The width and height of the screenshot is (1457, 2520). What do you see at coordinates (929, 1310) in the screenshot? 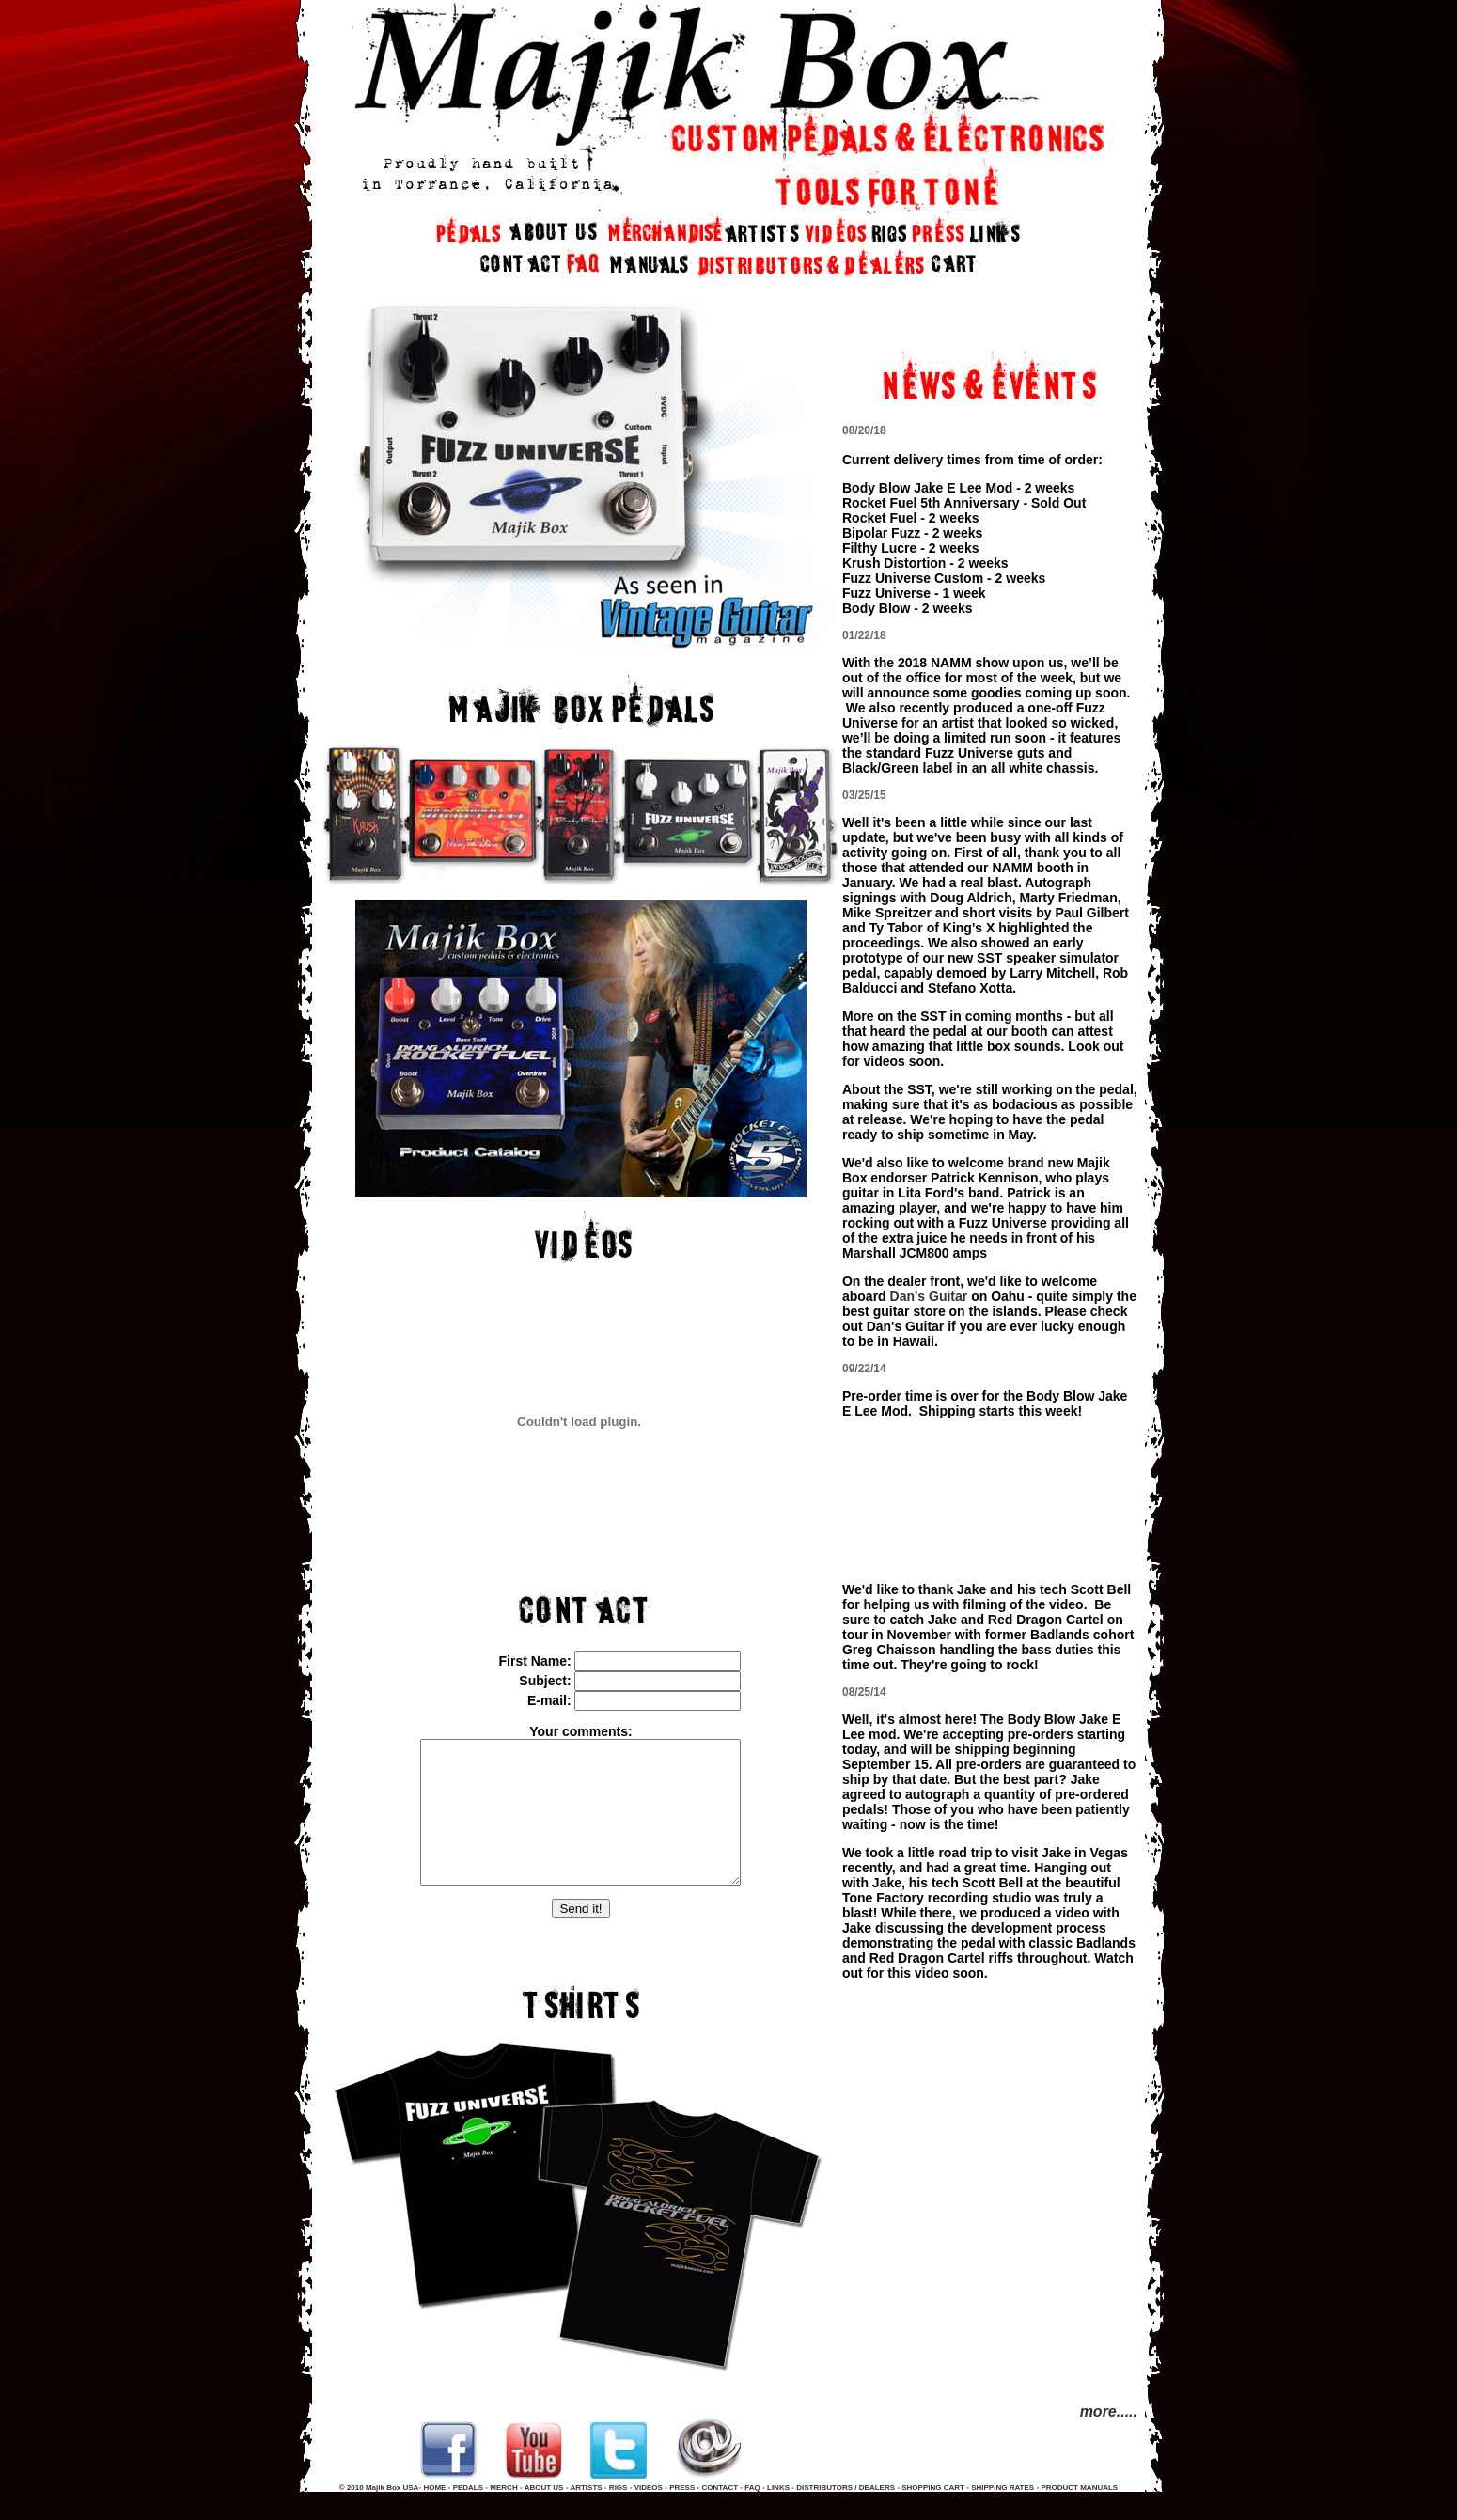
I see `Dan's Guitar` at bounding box center [929, 1310].